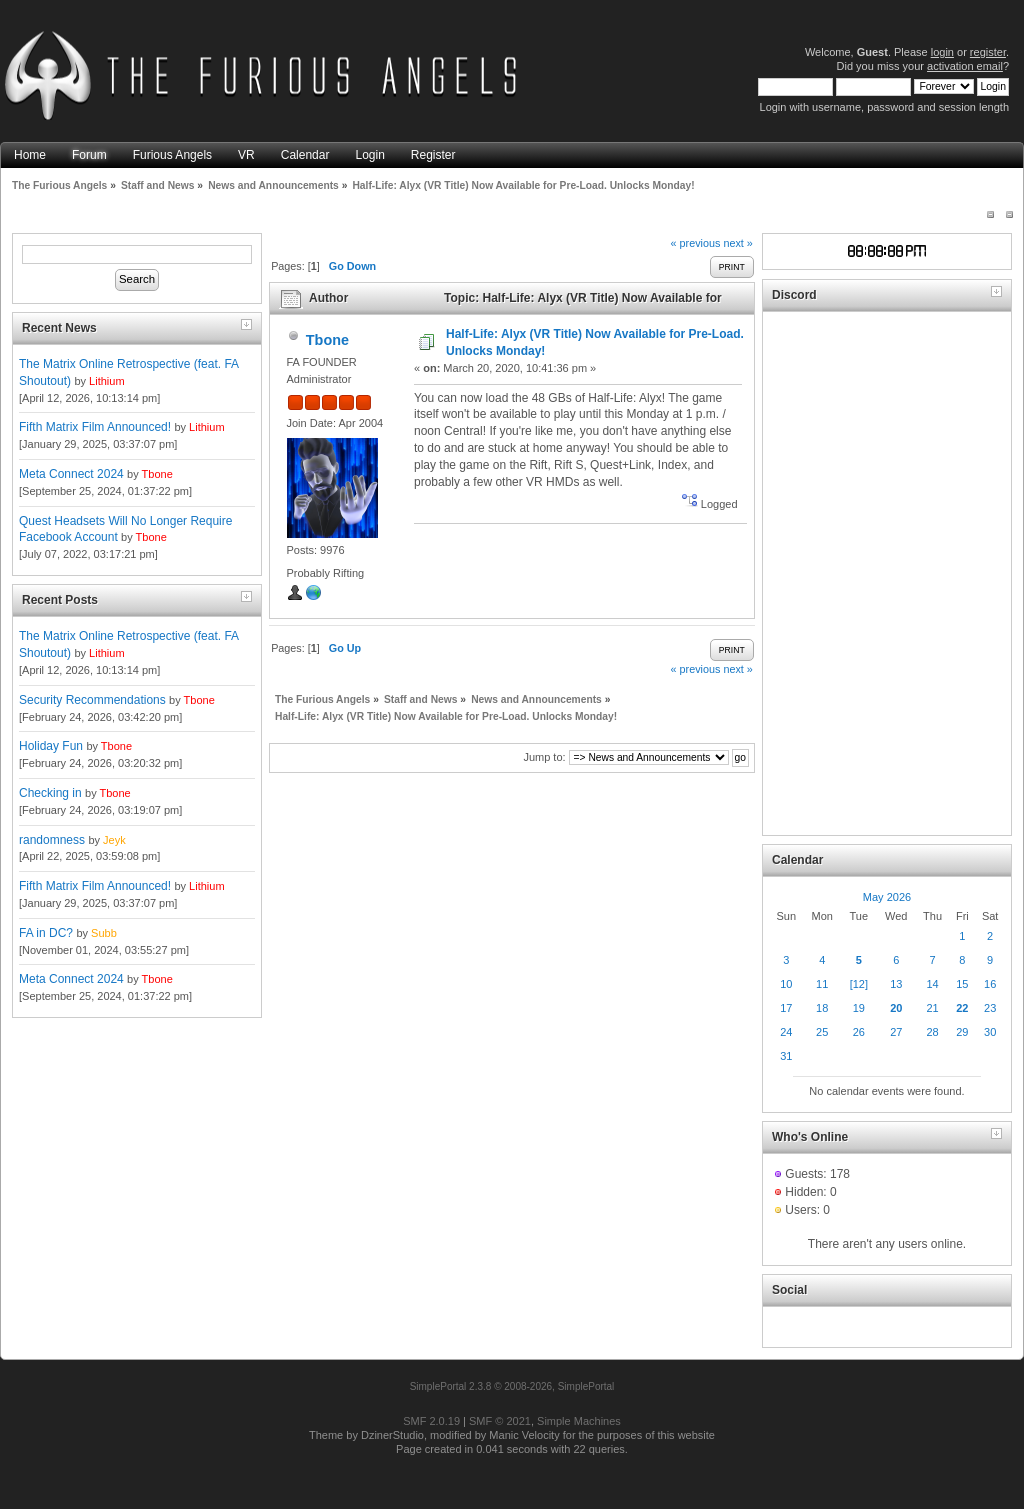 The height and width of the screenshot is (1509, 1024). Describe the element at coordinates (737, 243) in the screenshot. I see `next »` at that location.